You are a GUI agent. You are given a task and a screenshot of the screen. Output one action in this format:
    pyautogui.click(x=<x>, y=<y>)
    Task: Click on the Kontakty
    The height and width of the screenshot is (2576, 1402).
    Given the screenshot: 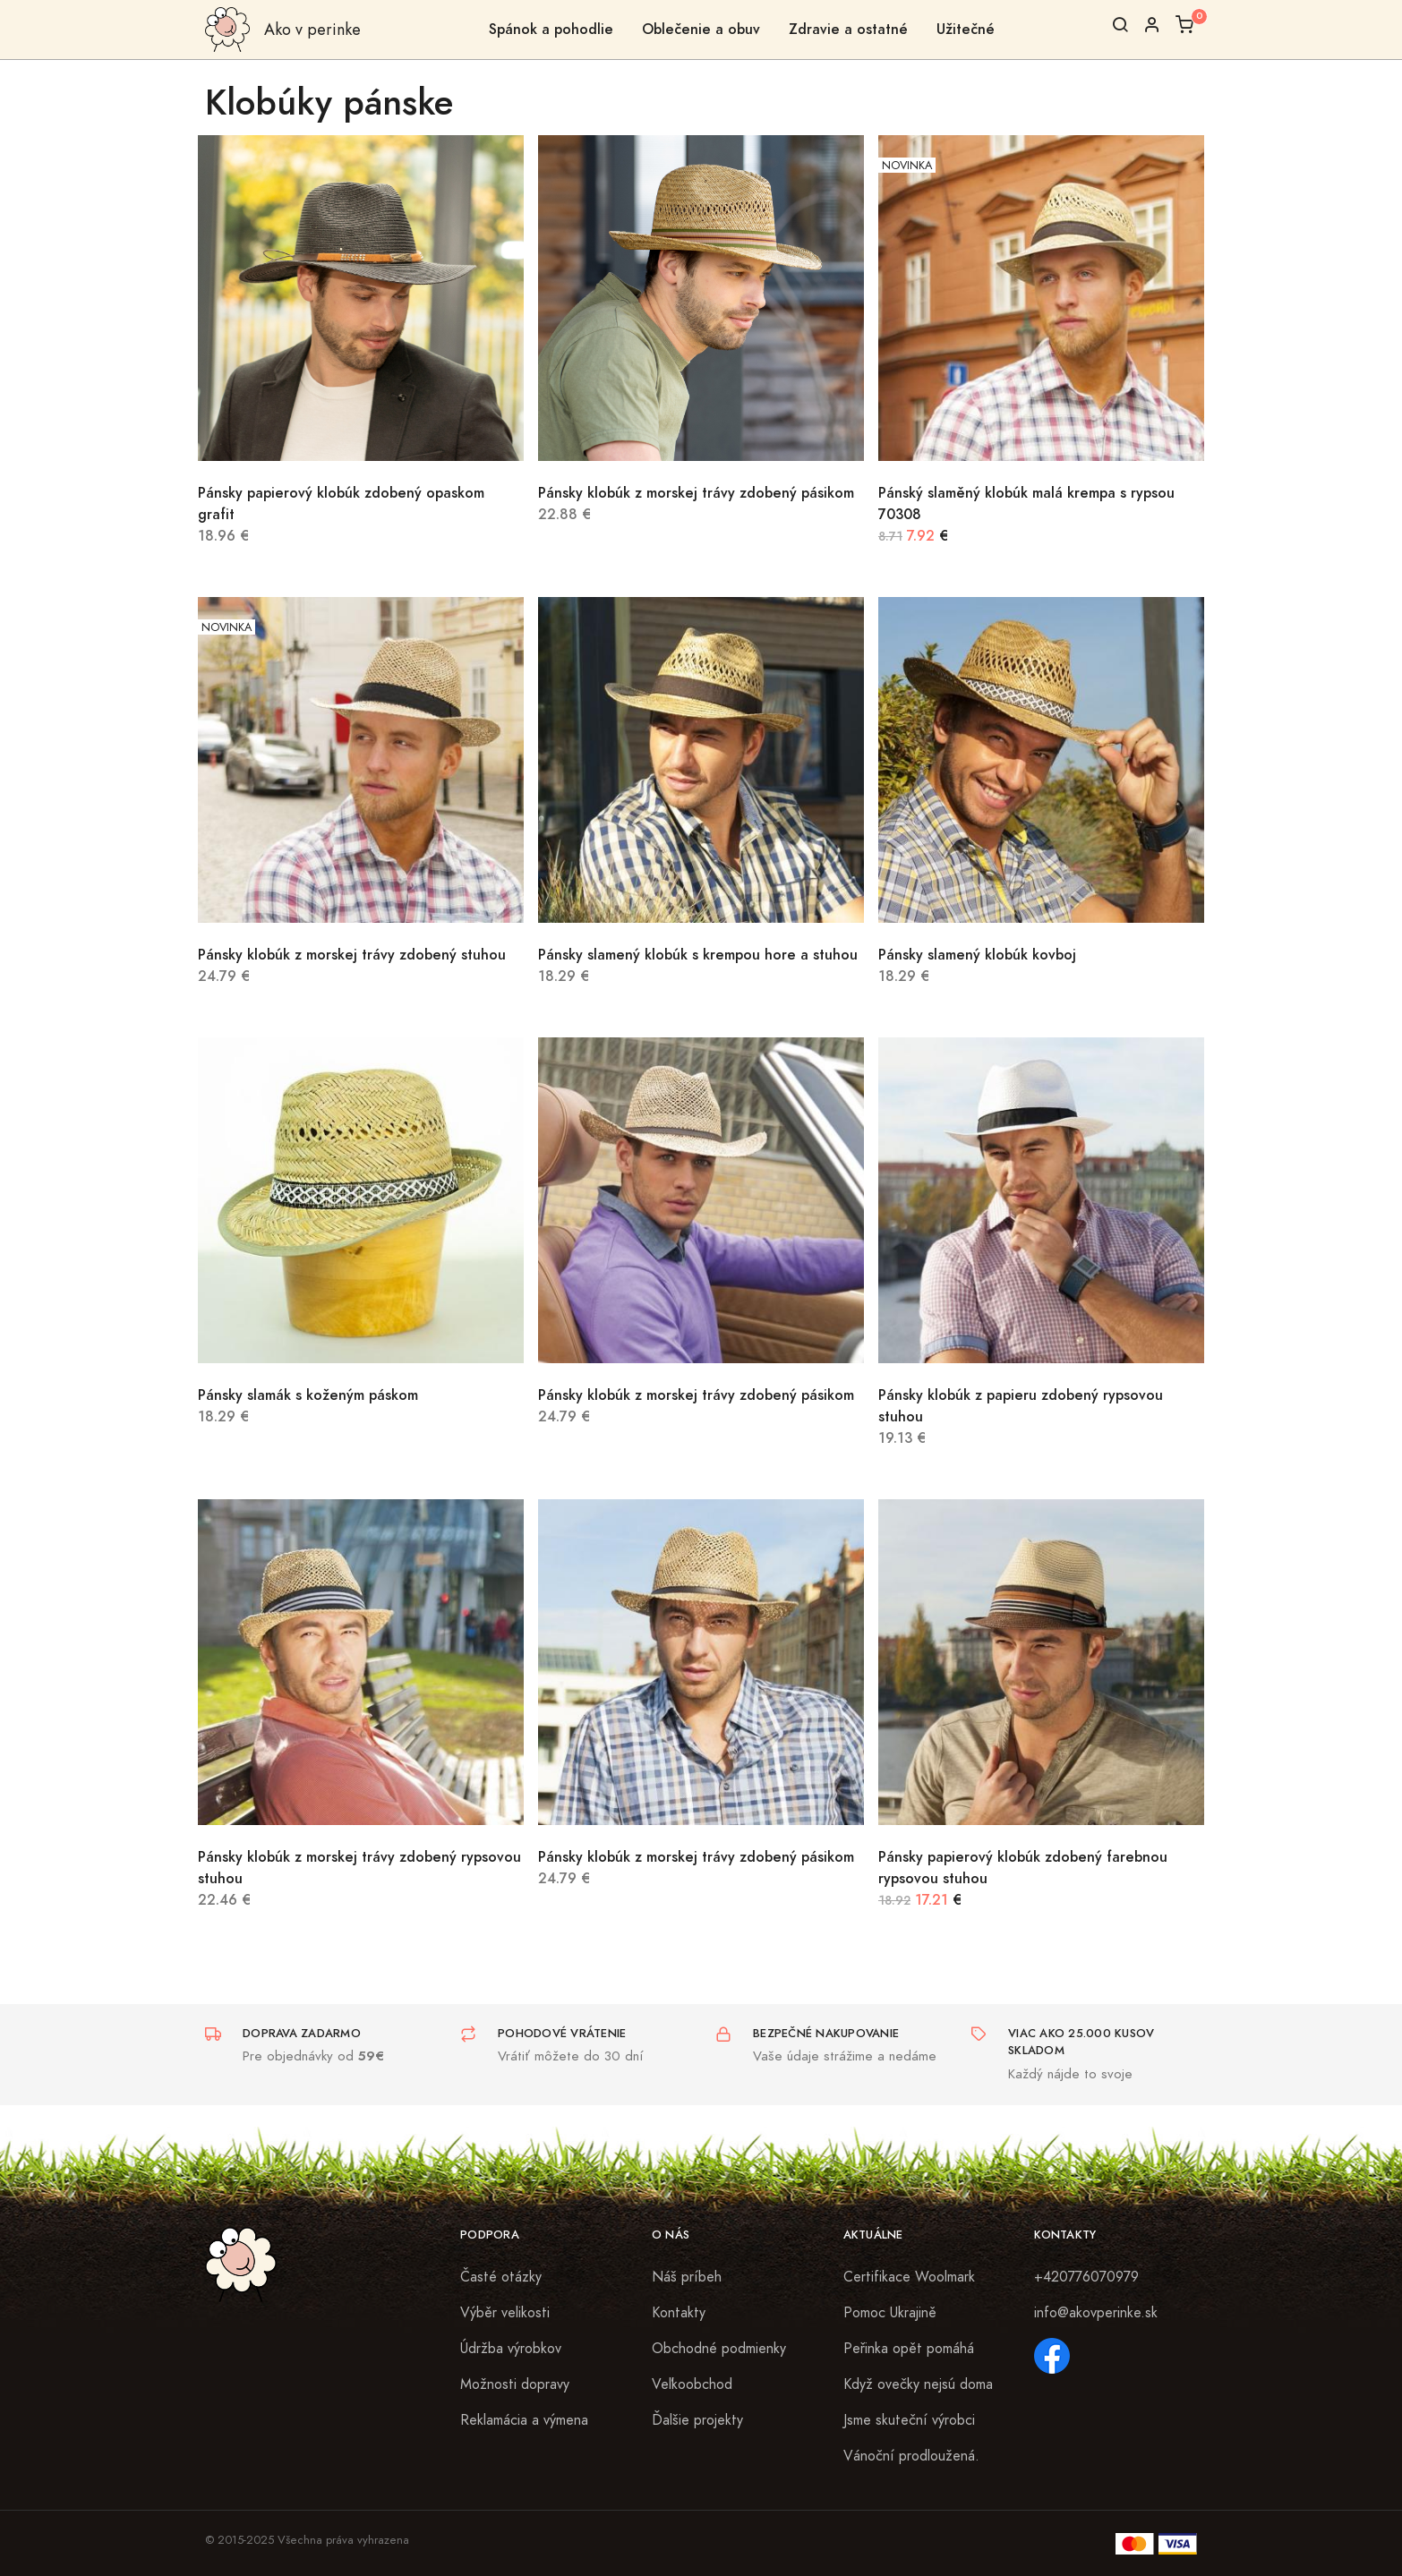 What is the action you would take?
    pyautogui.click(x=678, y=2313)
    